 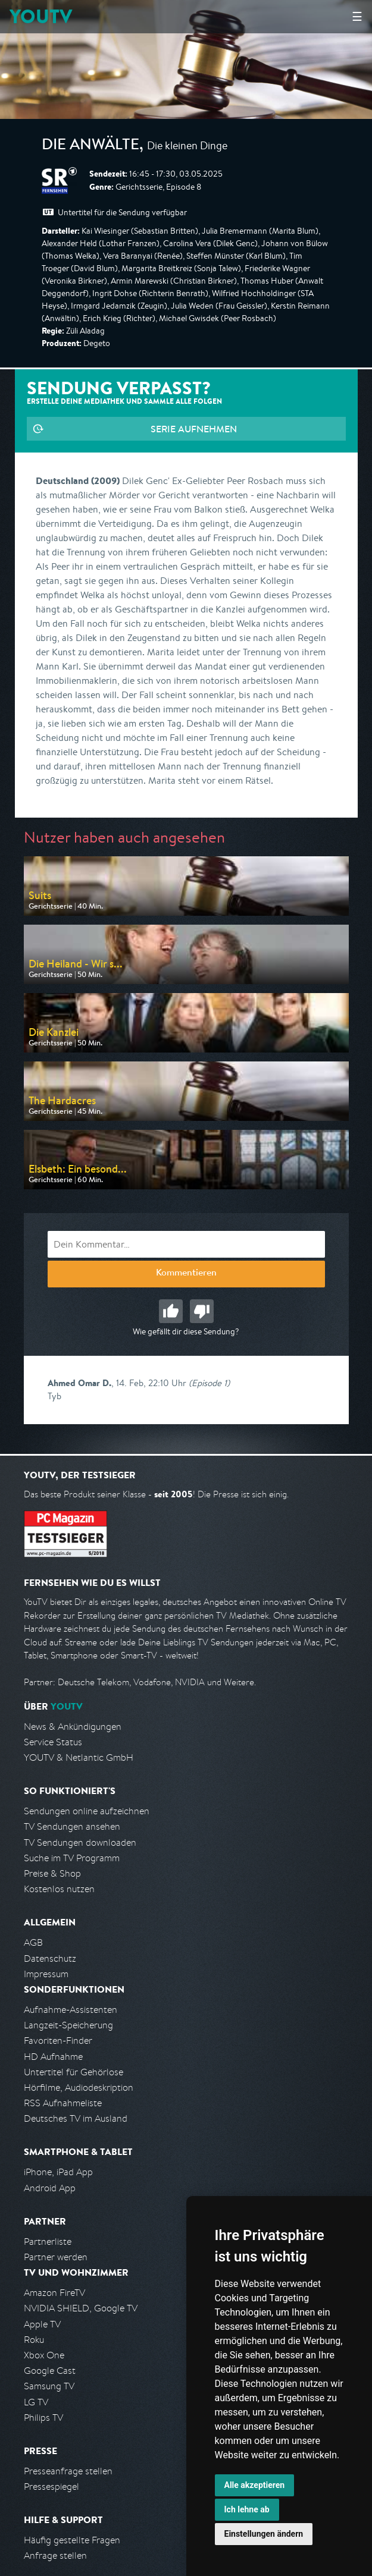 What do you see at coordinates (47, 2241) in the screenshot?
I see `Partnerliste` at bounding box center [47, 2241].